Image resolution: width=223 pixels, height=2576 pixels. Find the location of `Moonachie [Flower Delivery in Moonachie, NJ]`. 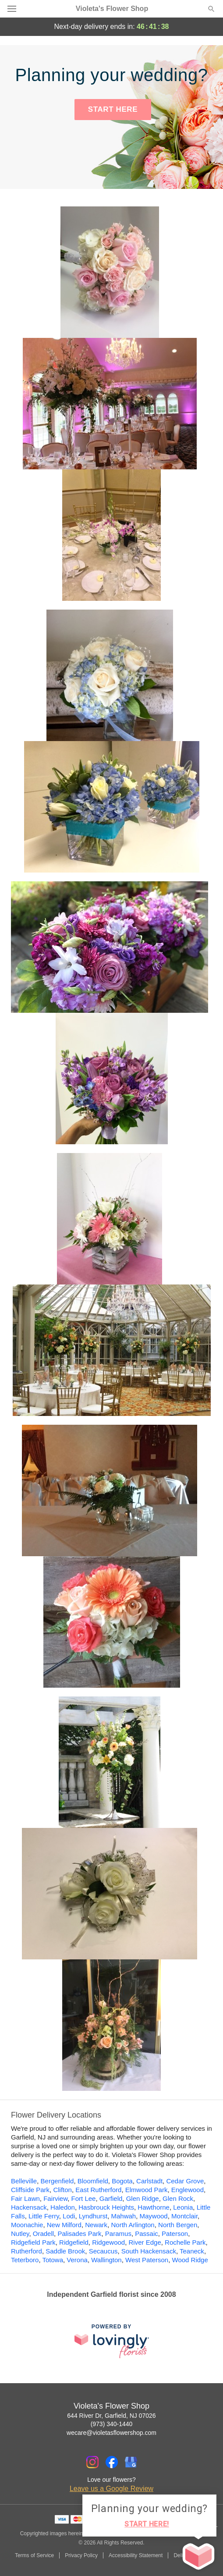

Moonachie [Flower Delivery in Moonachie, NJ] is located at coordinates (27, 2224).